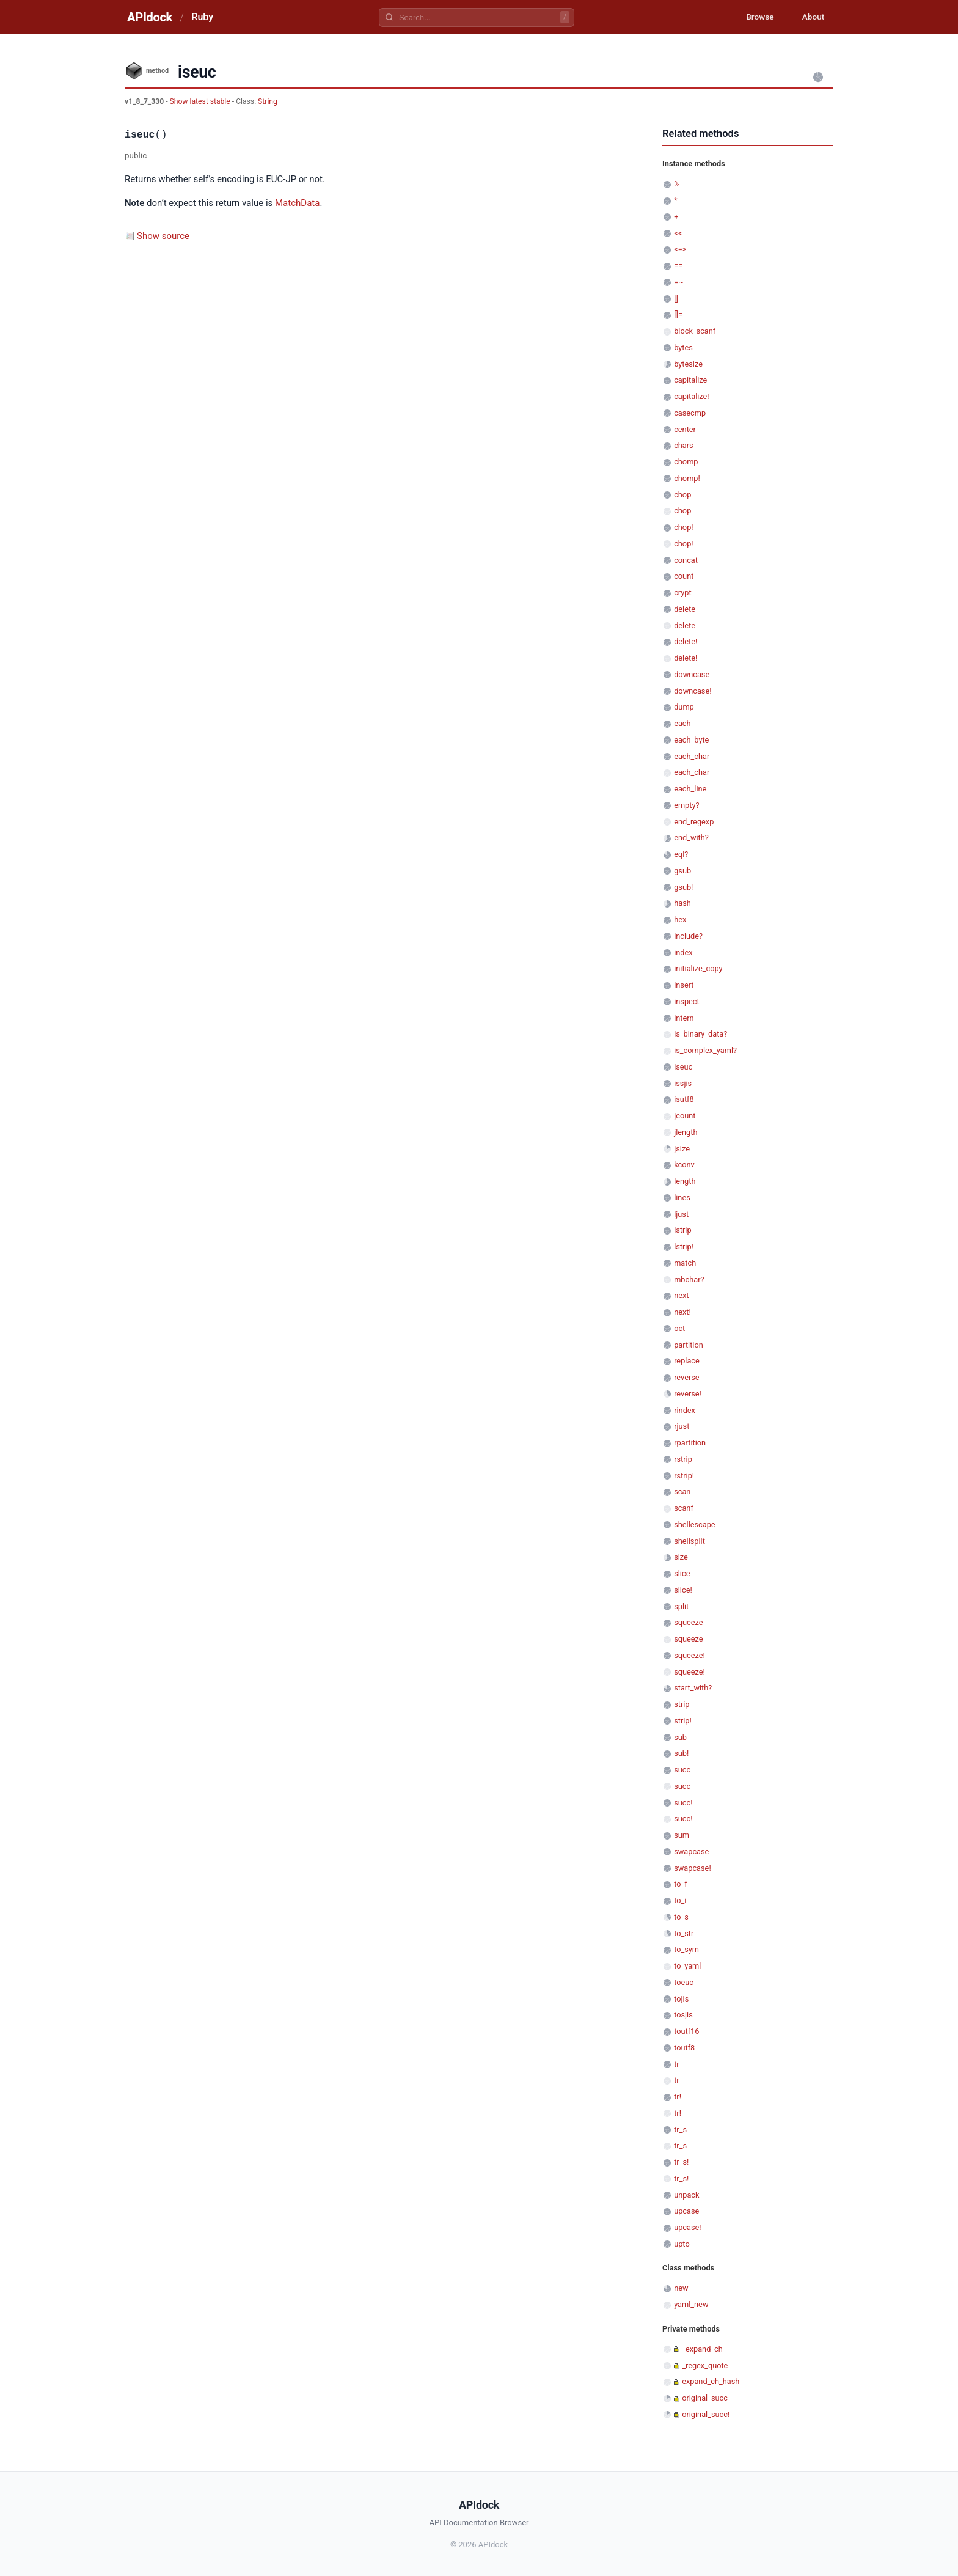 Image resolution: width=958 pixels, height=2576 pixels. What do you see at coordinates (202, 17) in the screenshot?
I see `Ruby` at bounding box center [202, 17].